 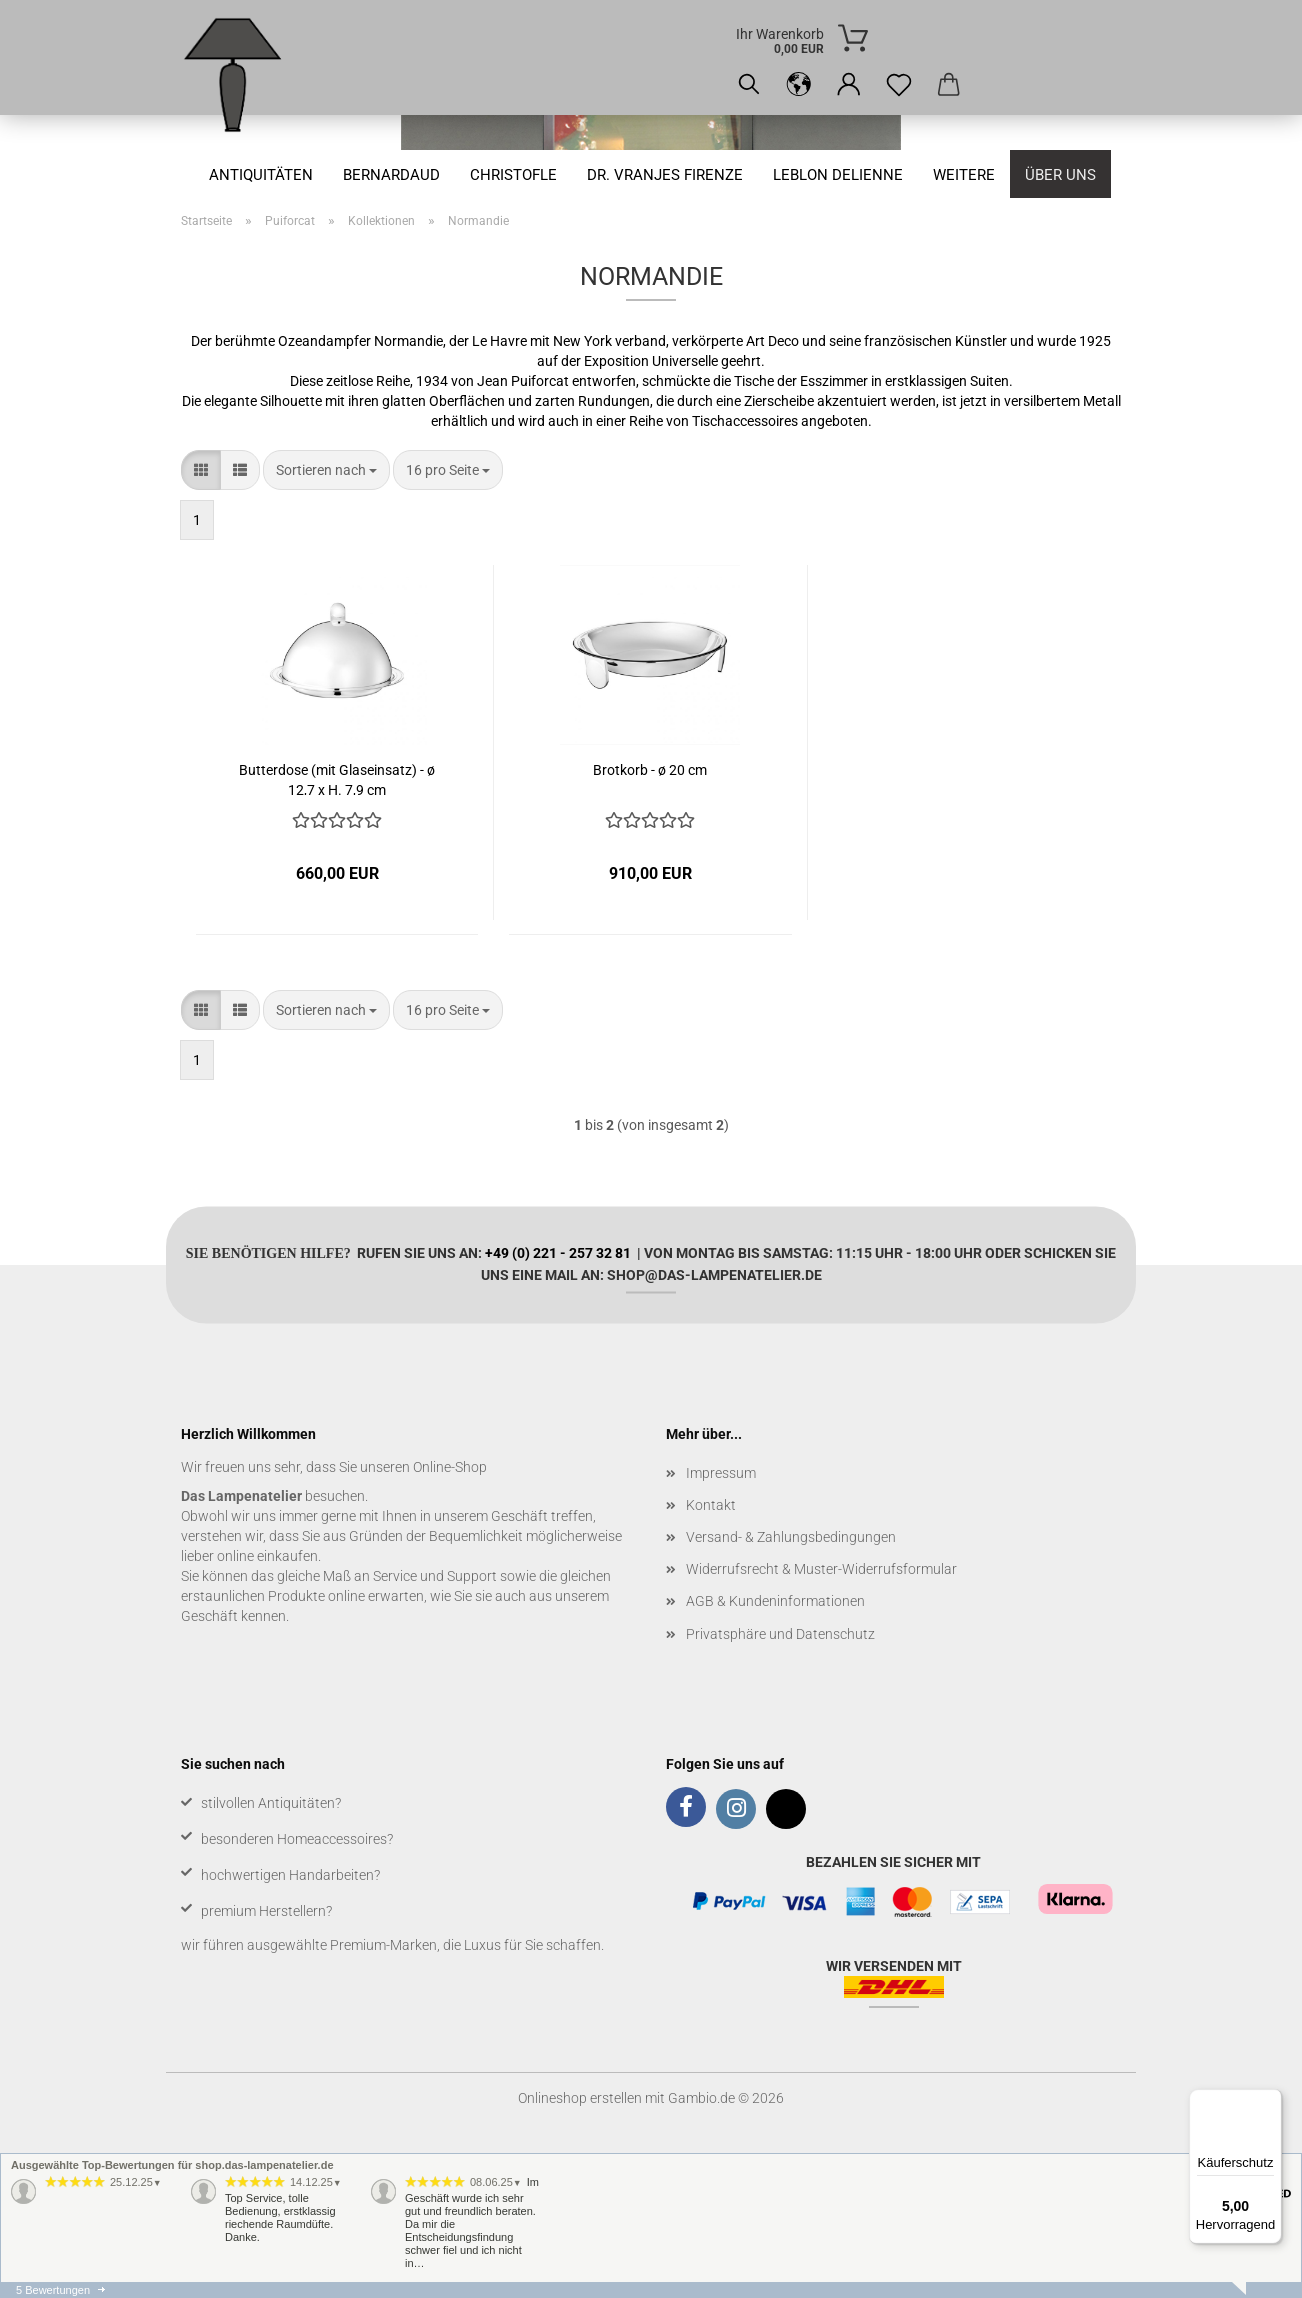 What do you see at coordinates (899, 85) in the screenshot?
I see `[Merkzettel]` at bounding box center [899, 85].